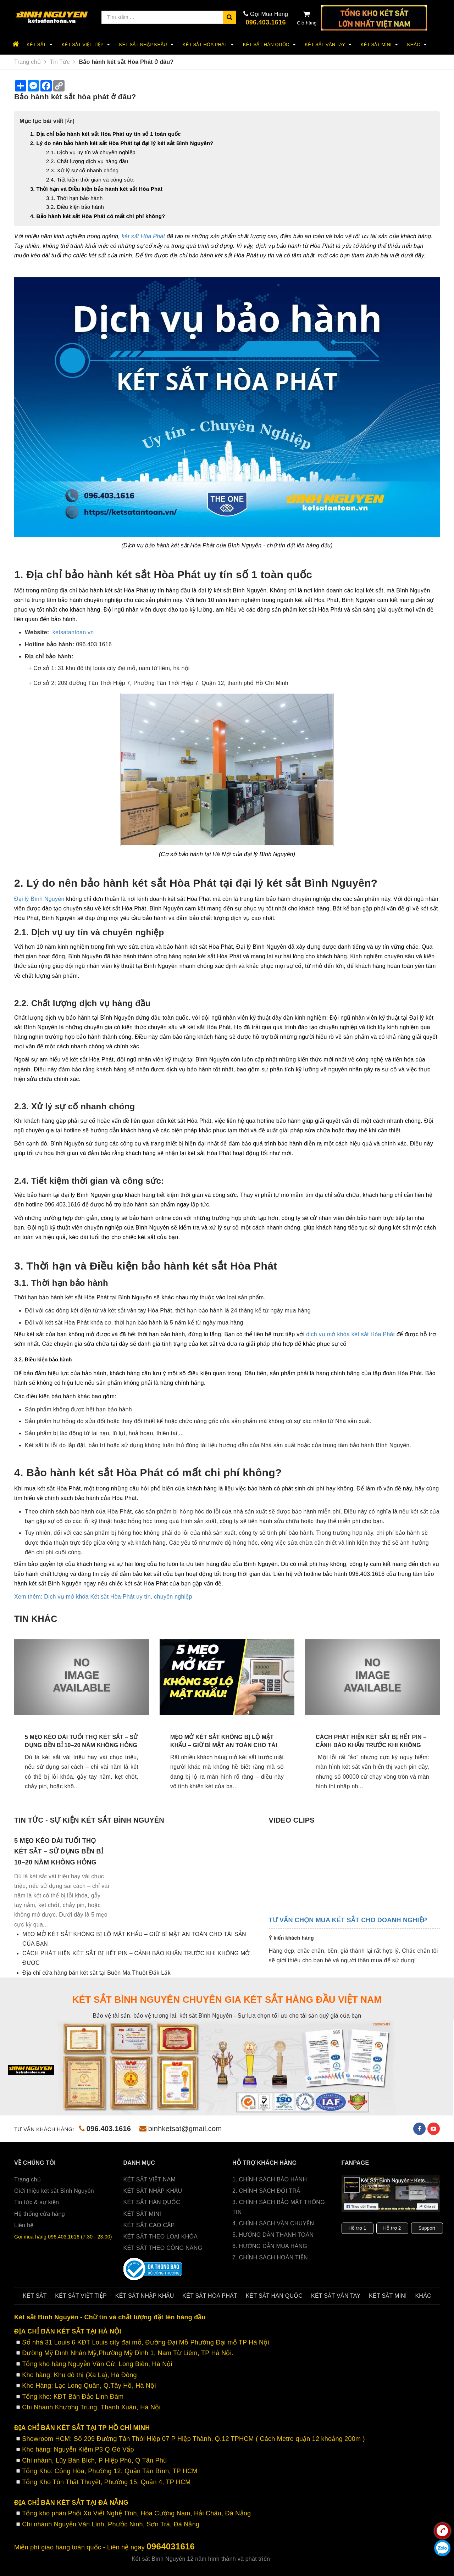  What do you see at coordinates (75, 198) in the screenshot?
I see `3.1. Thời hạn bảo hành` at bounding box center [75, 198].